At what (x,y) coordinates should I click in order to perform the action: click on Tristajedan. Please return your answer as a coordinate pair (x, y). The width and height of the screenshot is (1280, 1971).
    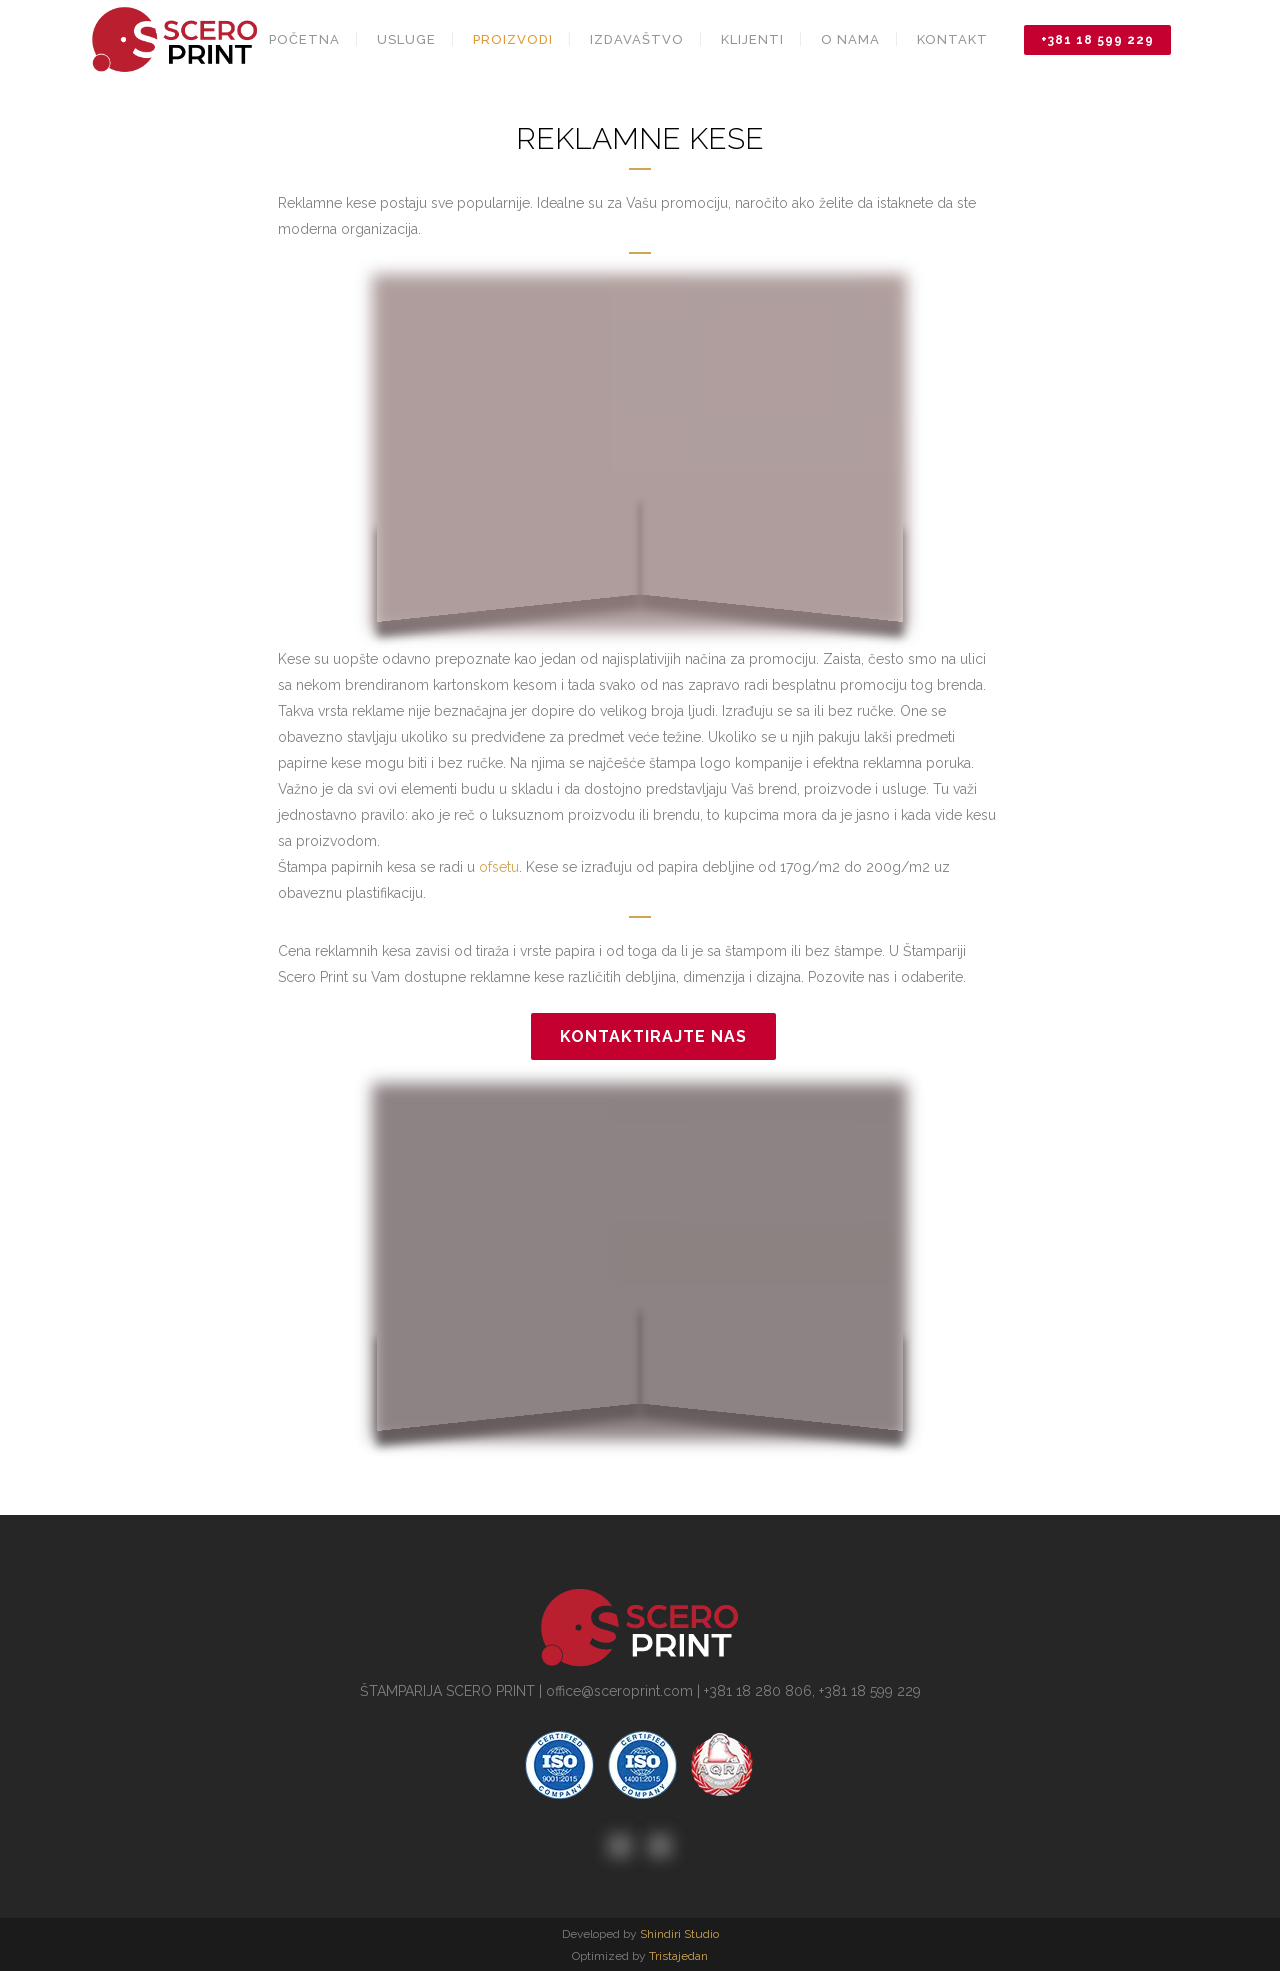
    Looking at the image, I should click on (678, 1956).